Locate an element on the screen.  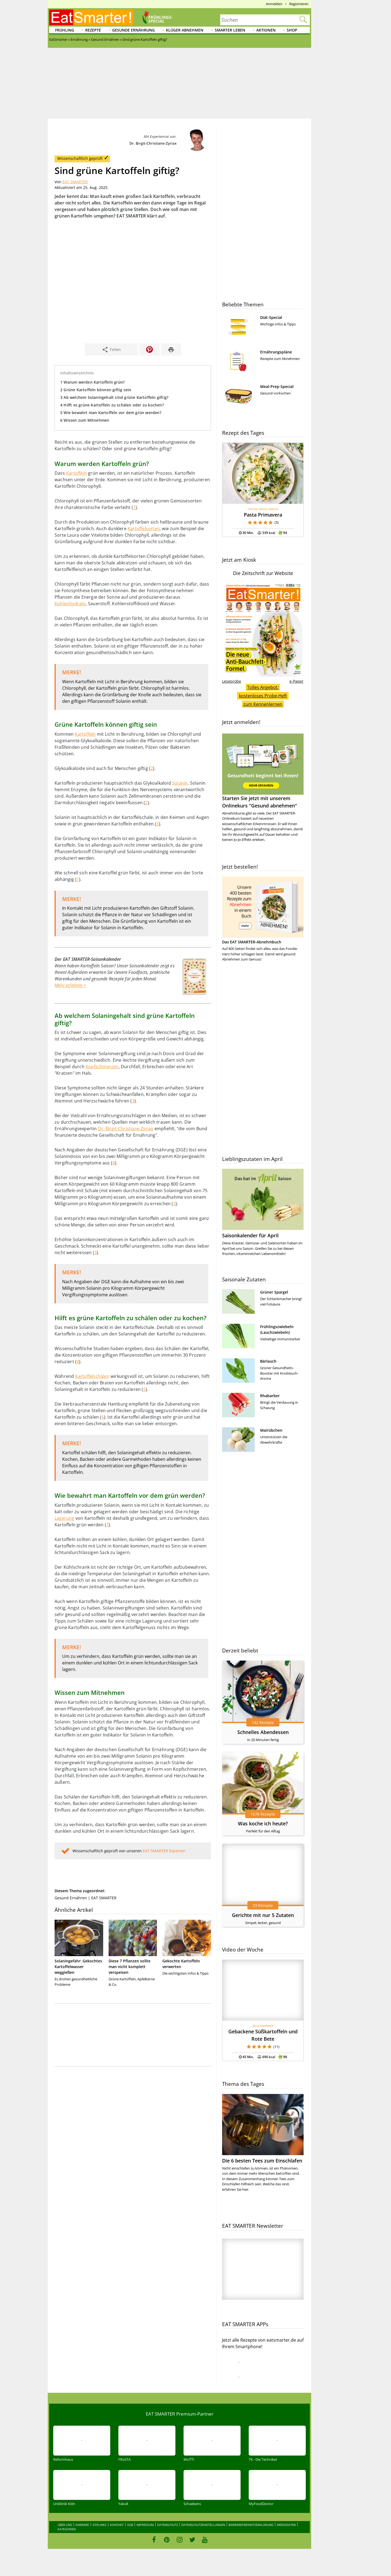
Kontakt is located at coordinates (117, 2525).